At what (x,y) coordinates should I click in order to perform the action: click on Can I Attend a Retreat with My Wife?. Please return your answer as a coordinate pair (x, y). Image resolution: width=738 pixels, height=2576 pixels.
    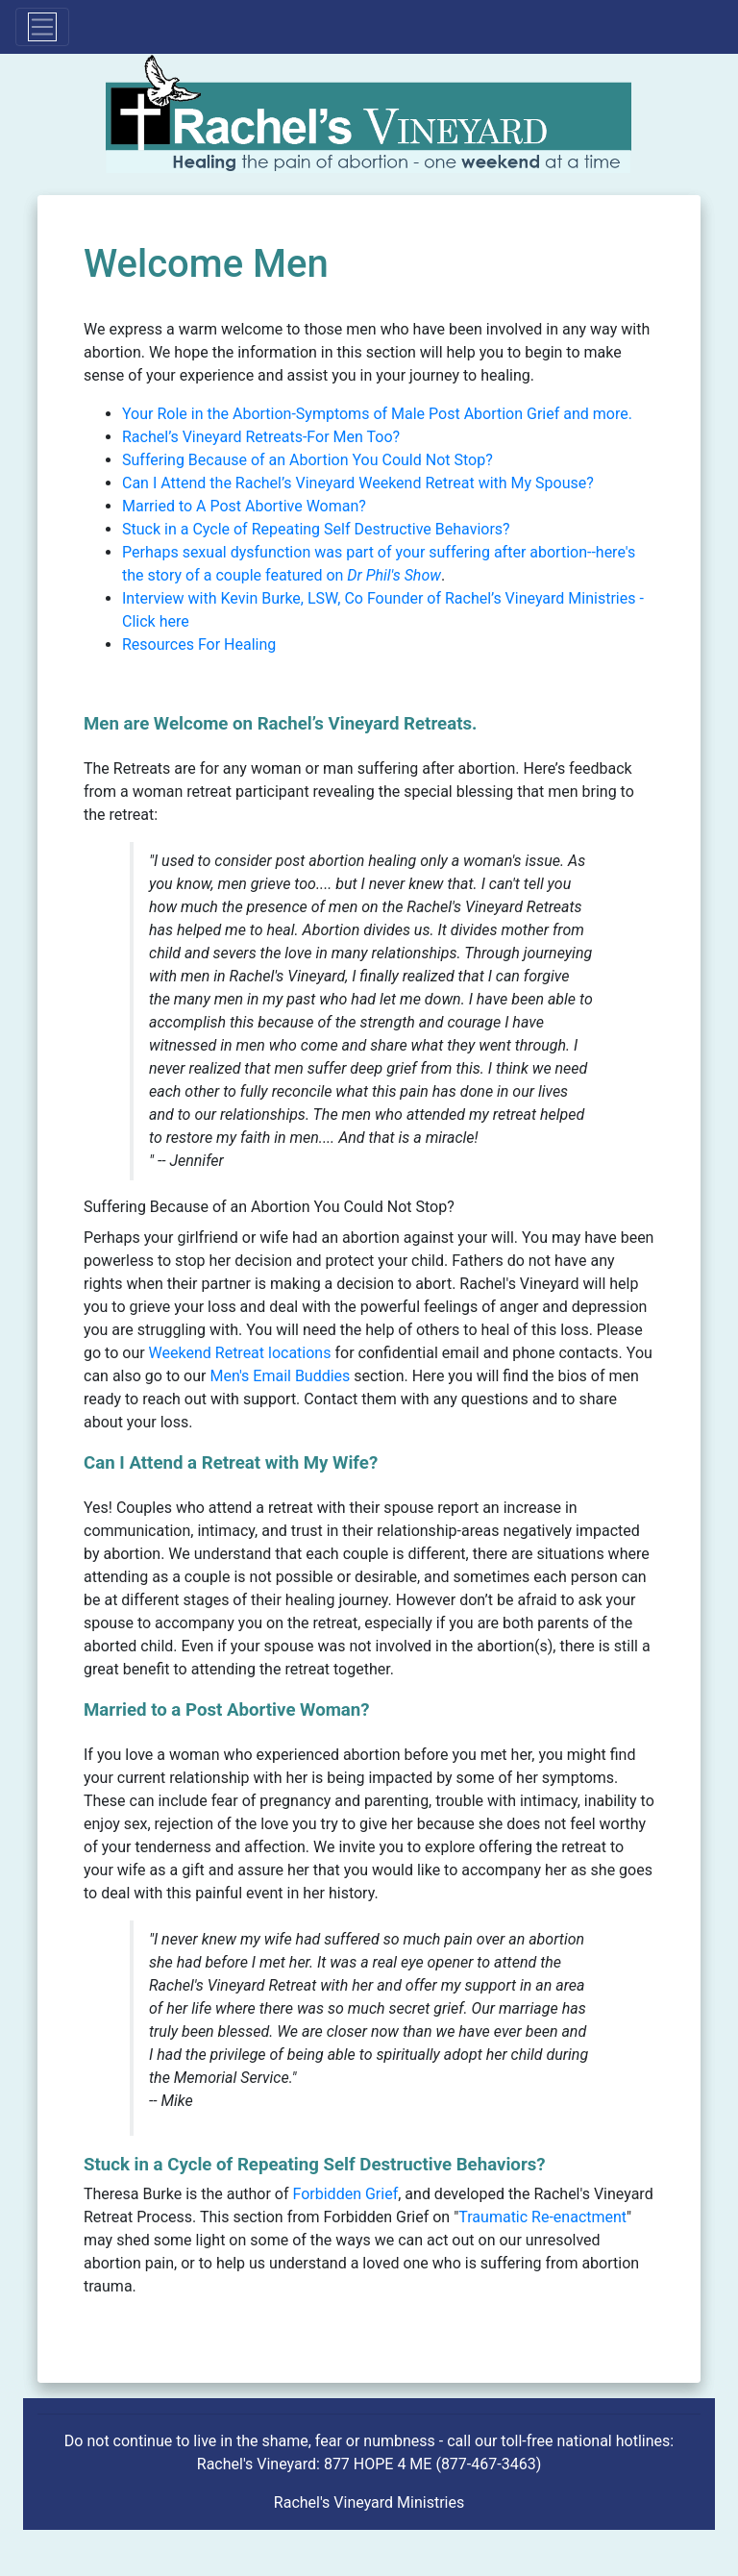
    Looking at the image, I should click on (231, 1463).